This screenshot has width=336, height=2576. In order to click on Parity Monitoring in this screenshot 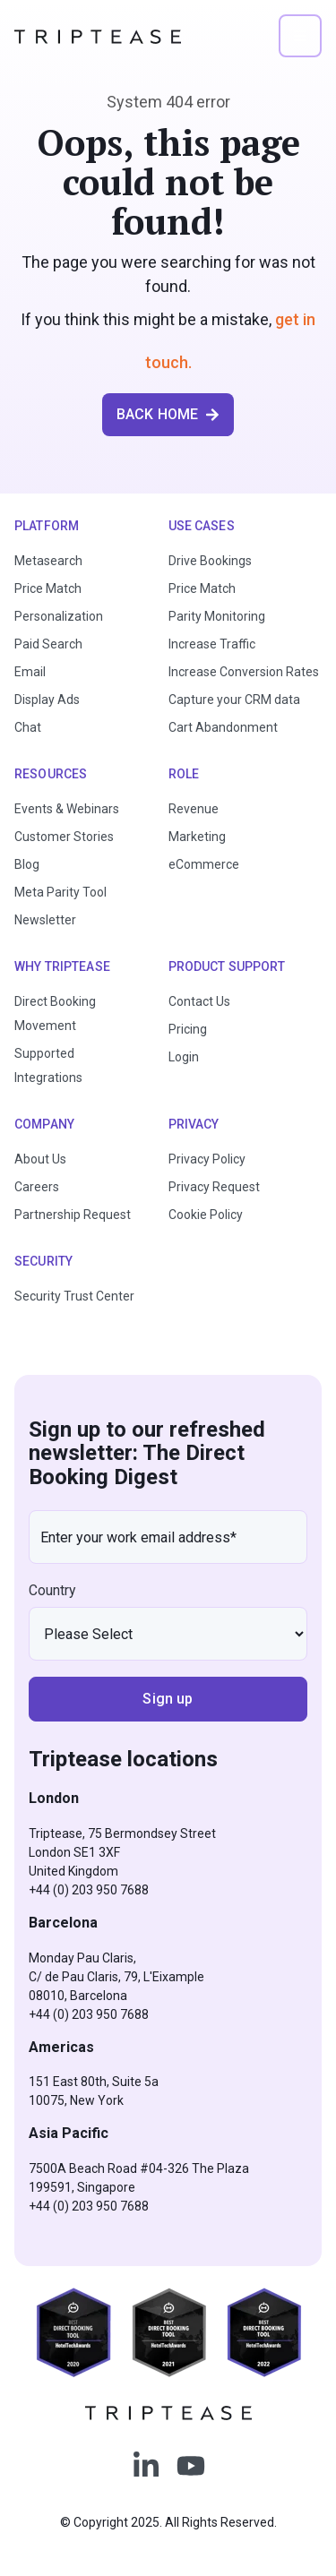, I will do `click(216, 616)`.